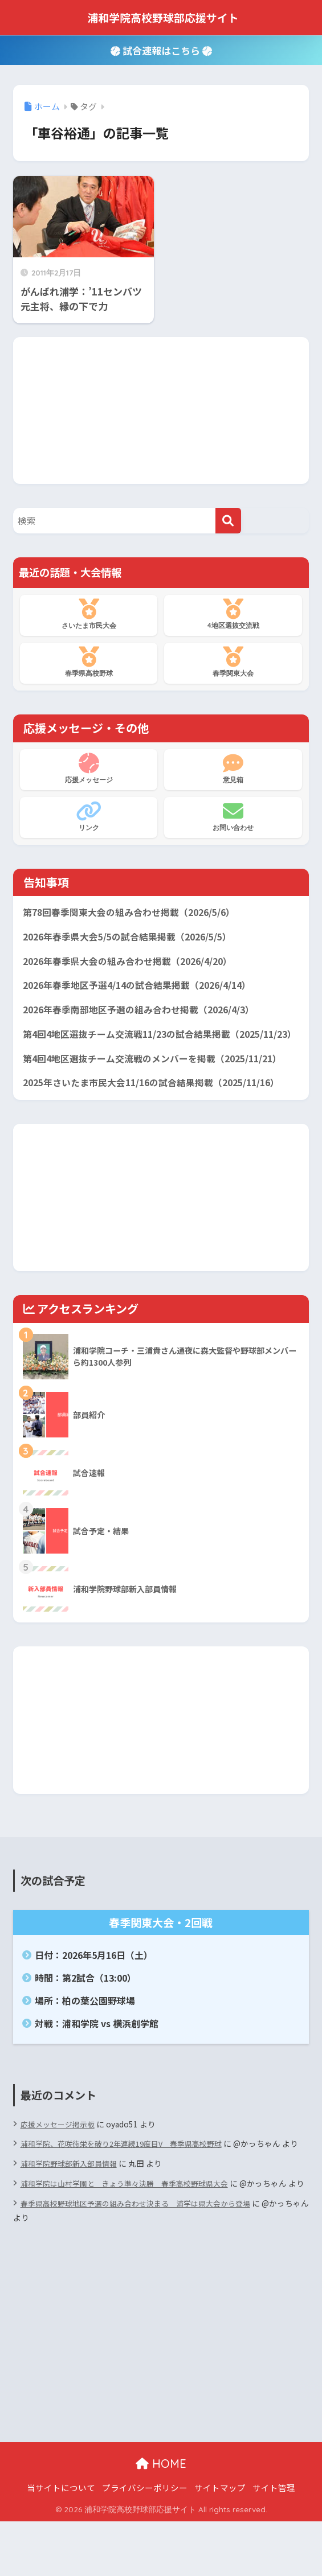 This screenshot has height=2576, width=322. Describe the element at coordinates (89, 768) in the screenshot. I see `応援メッセージ` at that location.